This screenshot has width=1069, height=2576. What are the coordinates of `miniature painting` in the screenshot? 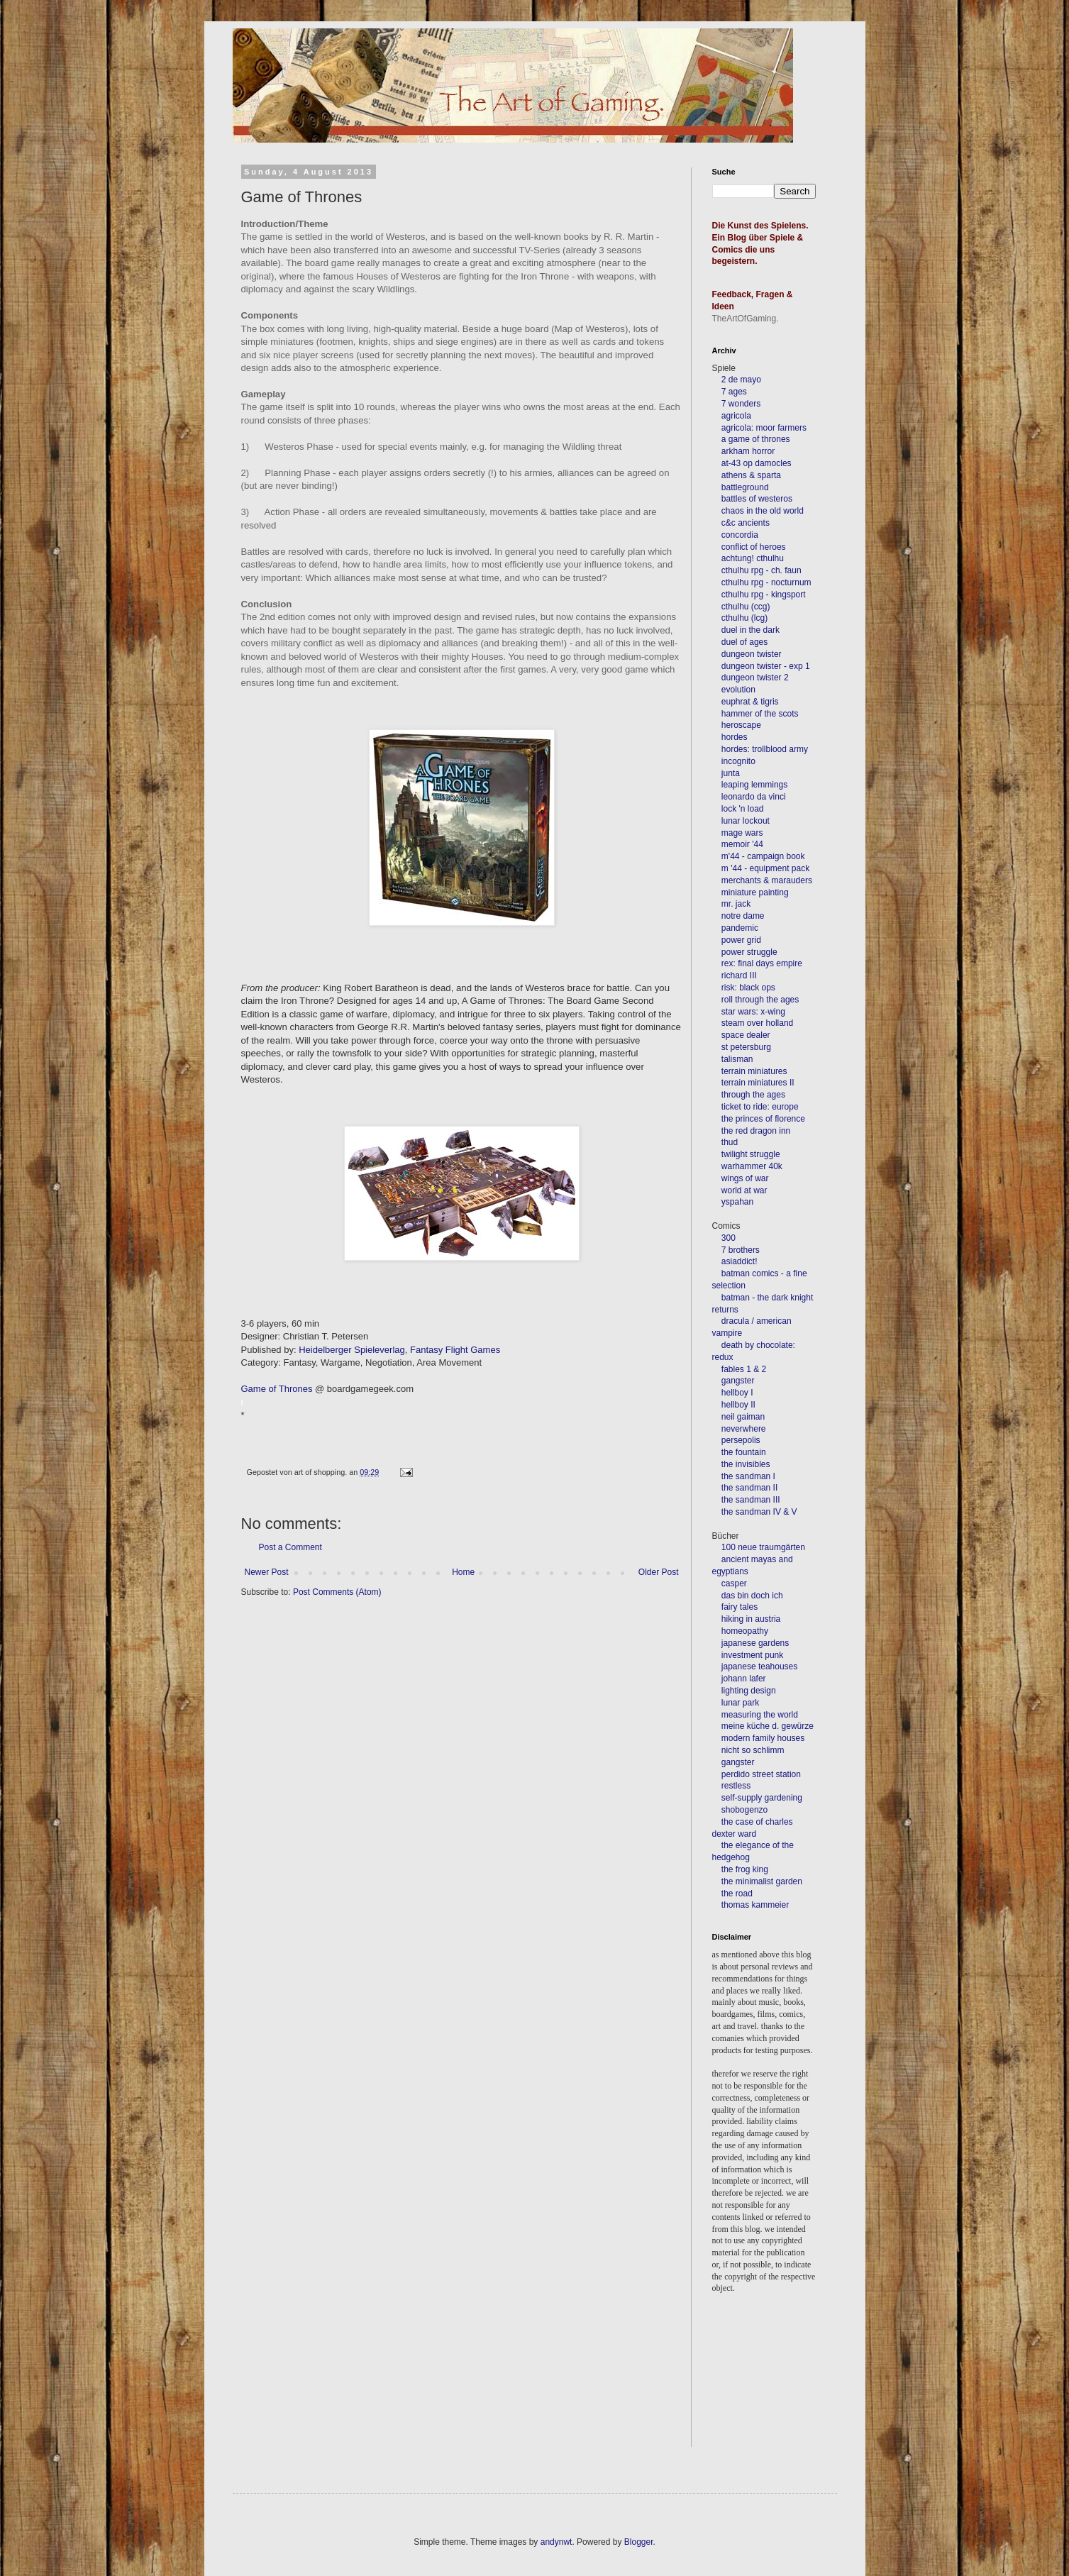 It's located at (755, 892).